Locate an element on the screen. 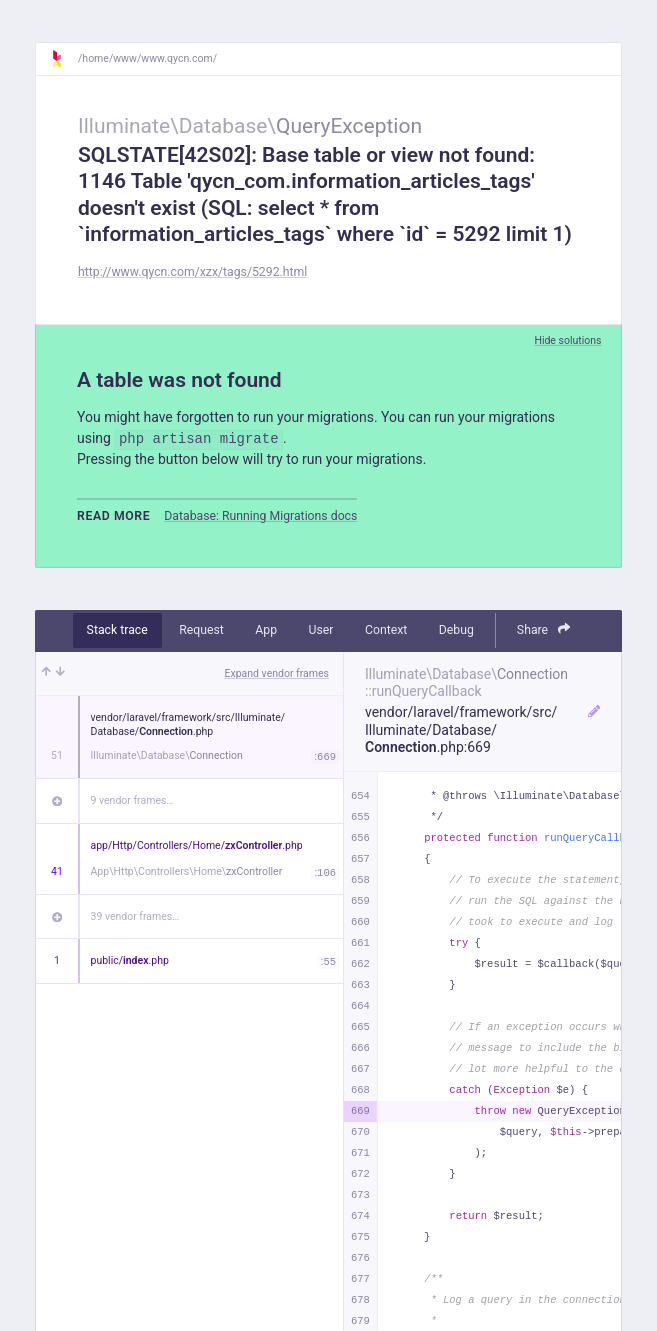  39 vendor frames… is located at coordinates (135, 916).